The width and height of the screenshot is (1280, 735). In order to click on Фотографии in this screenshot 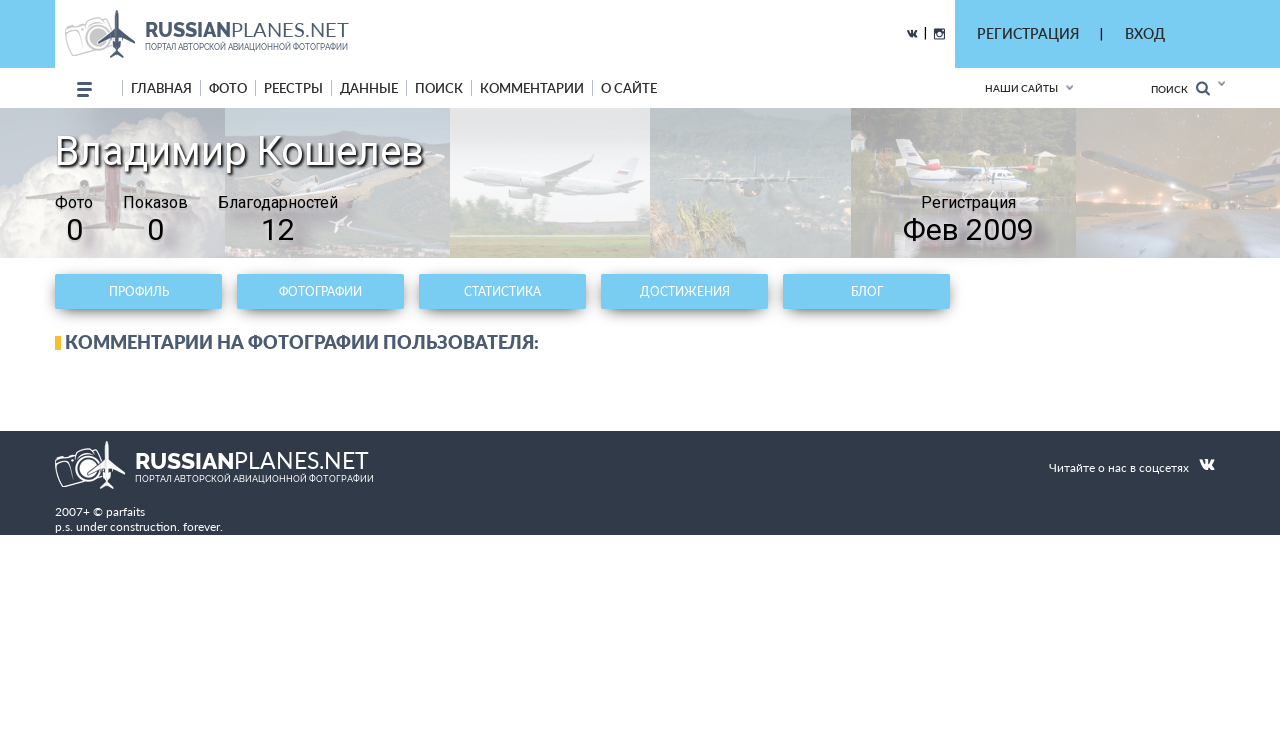, I will do `click(320, 291)`.